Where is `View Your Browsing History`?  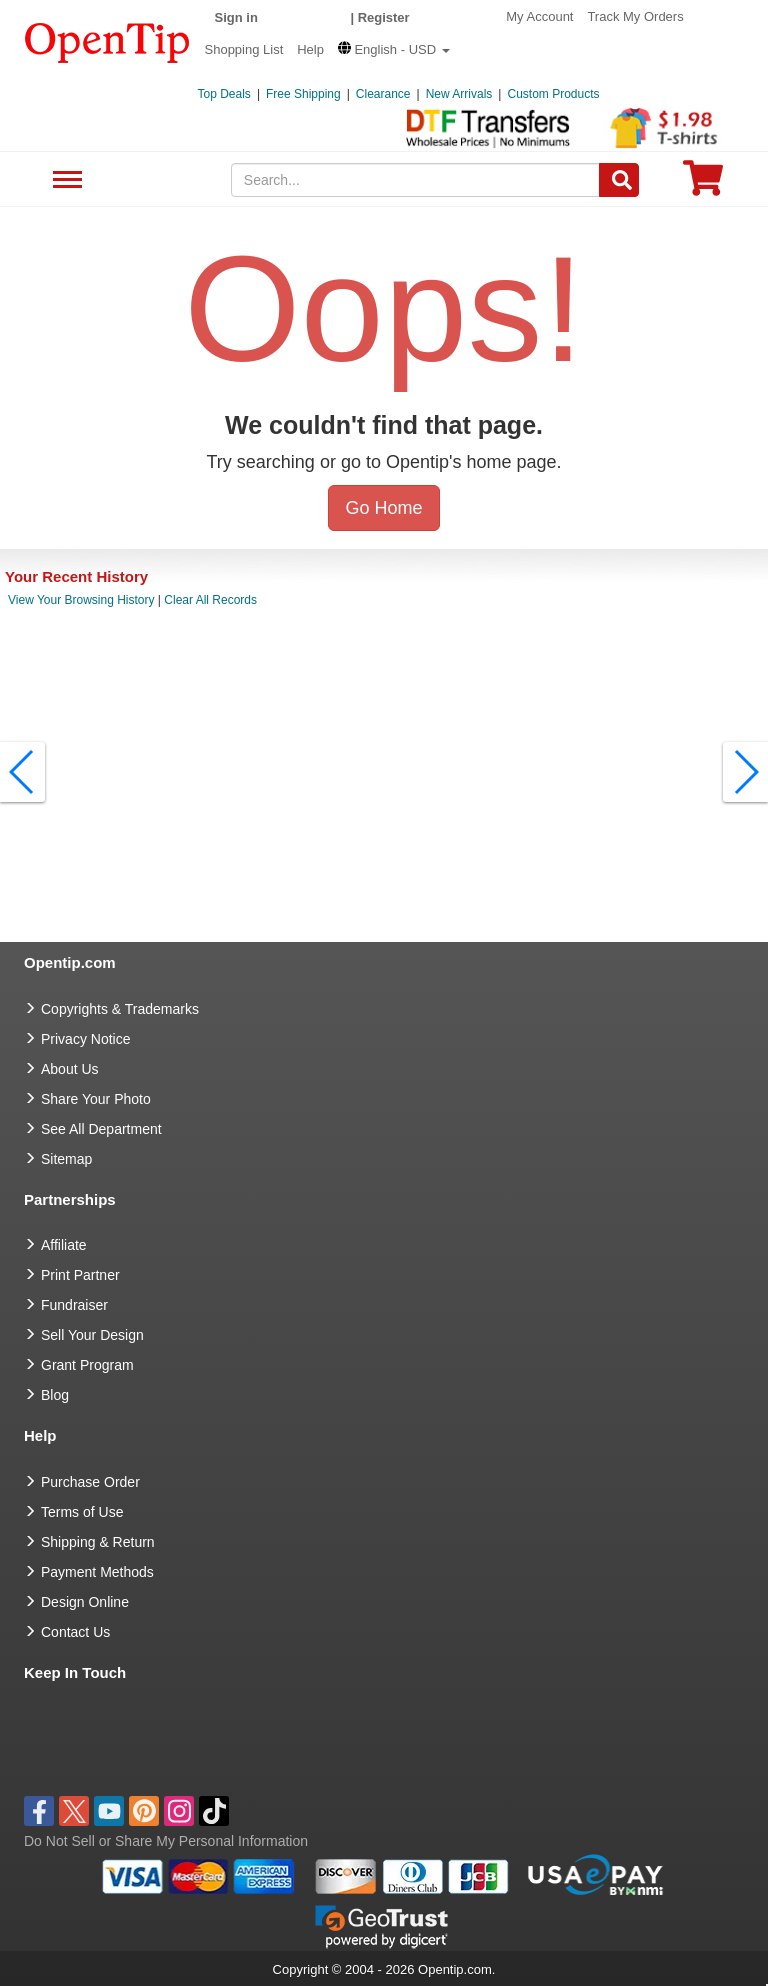 View Your Browsing History is located at coordinates (81, 600).